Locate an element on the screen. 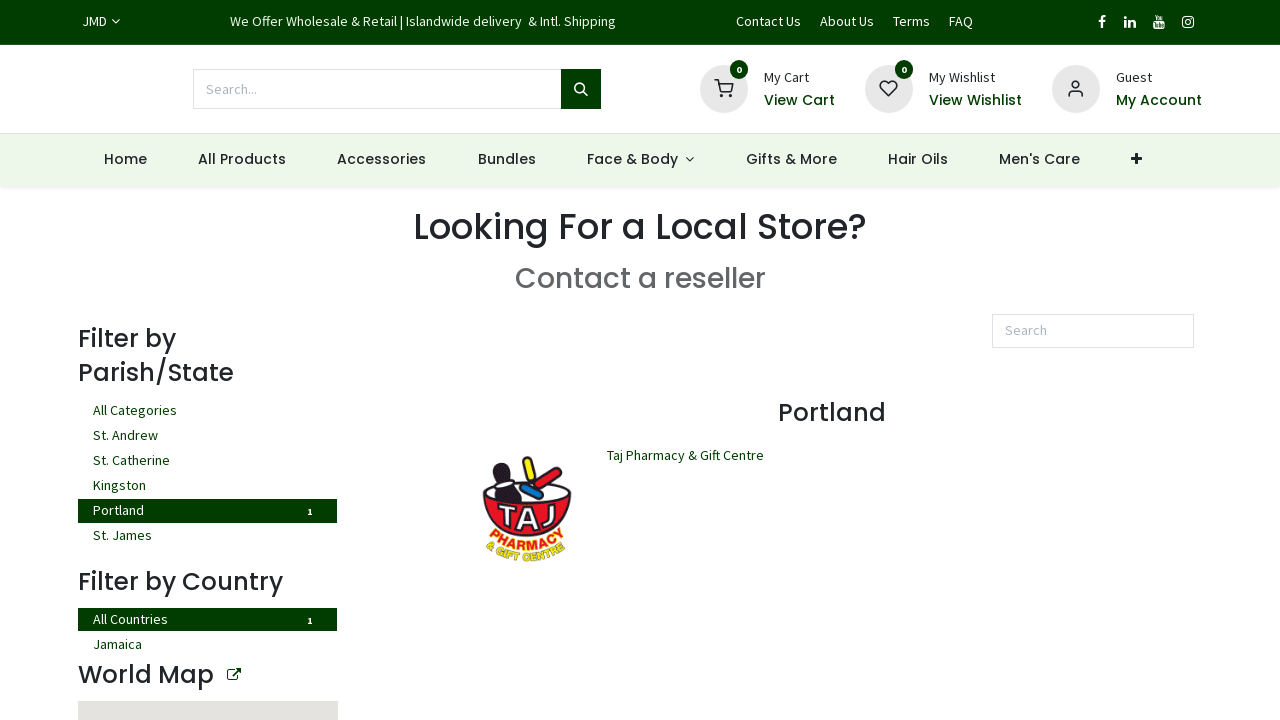 The image size is (1280, 720). Contact Us is located at coordinates (768, 21).